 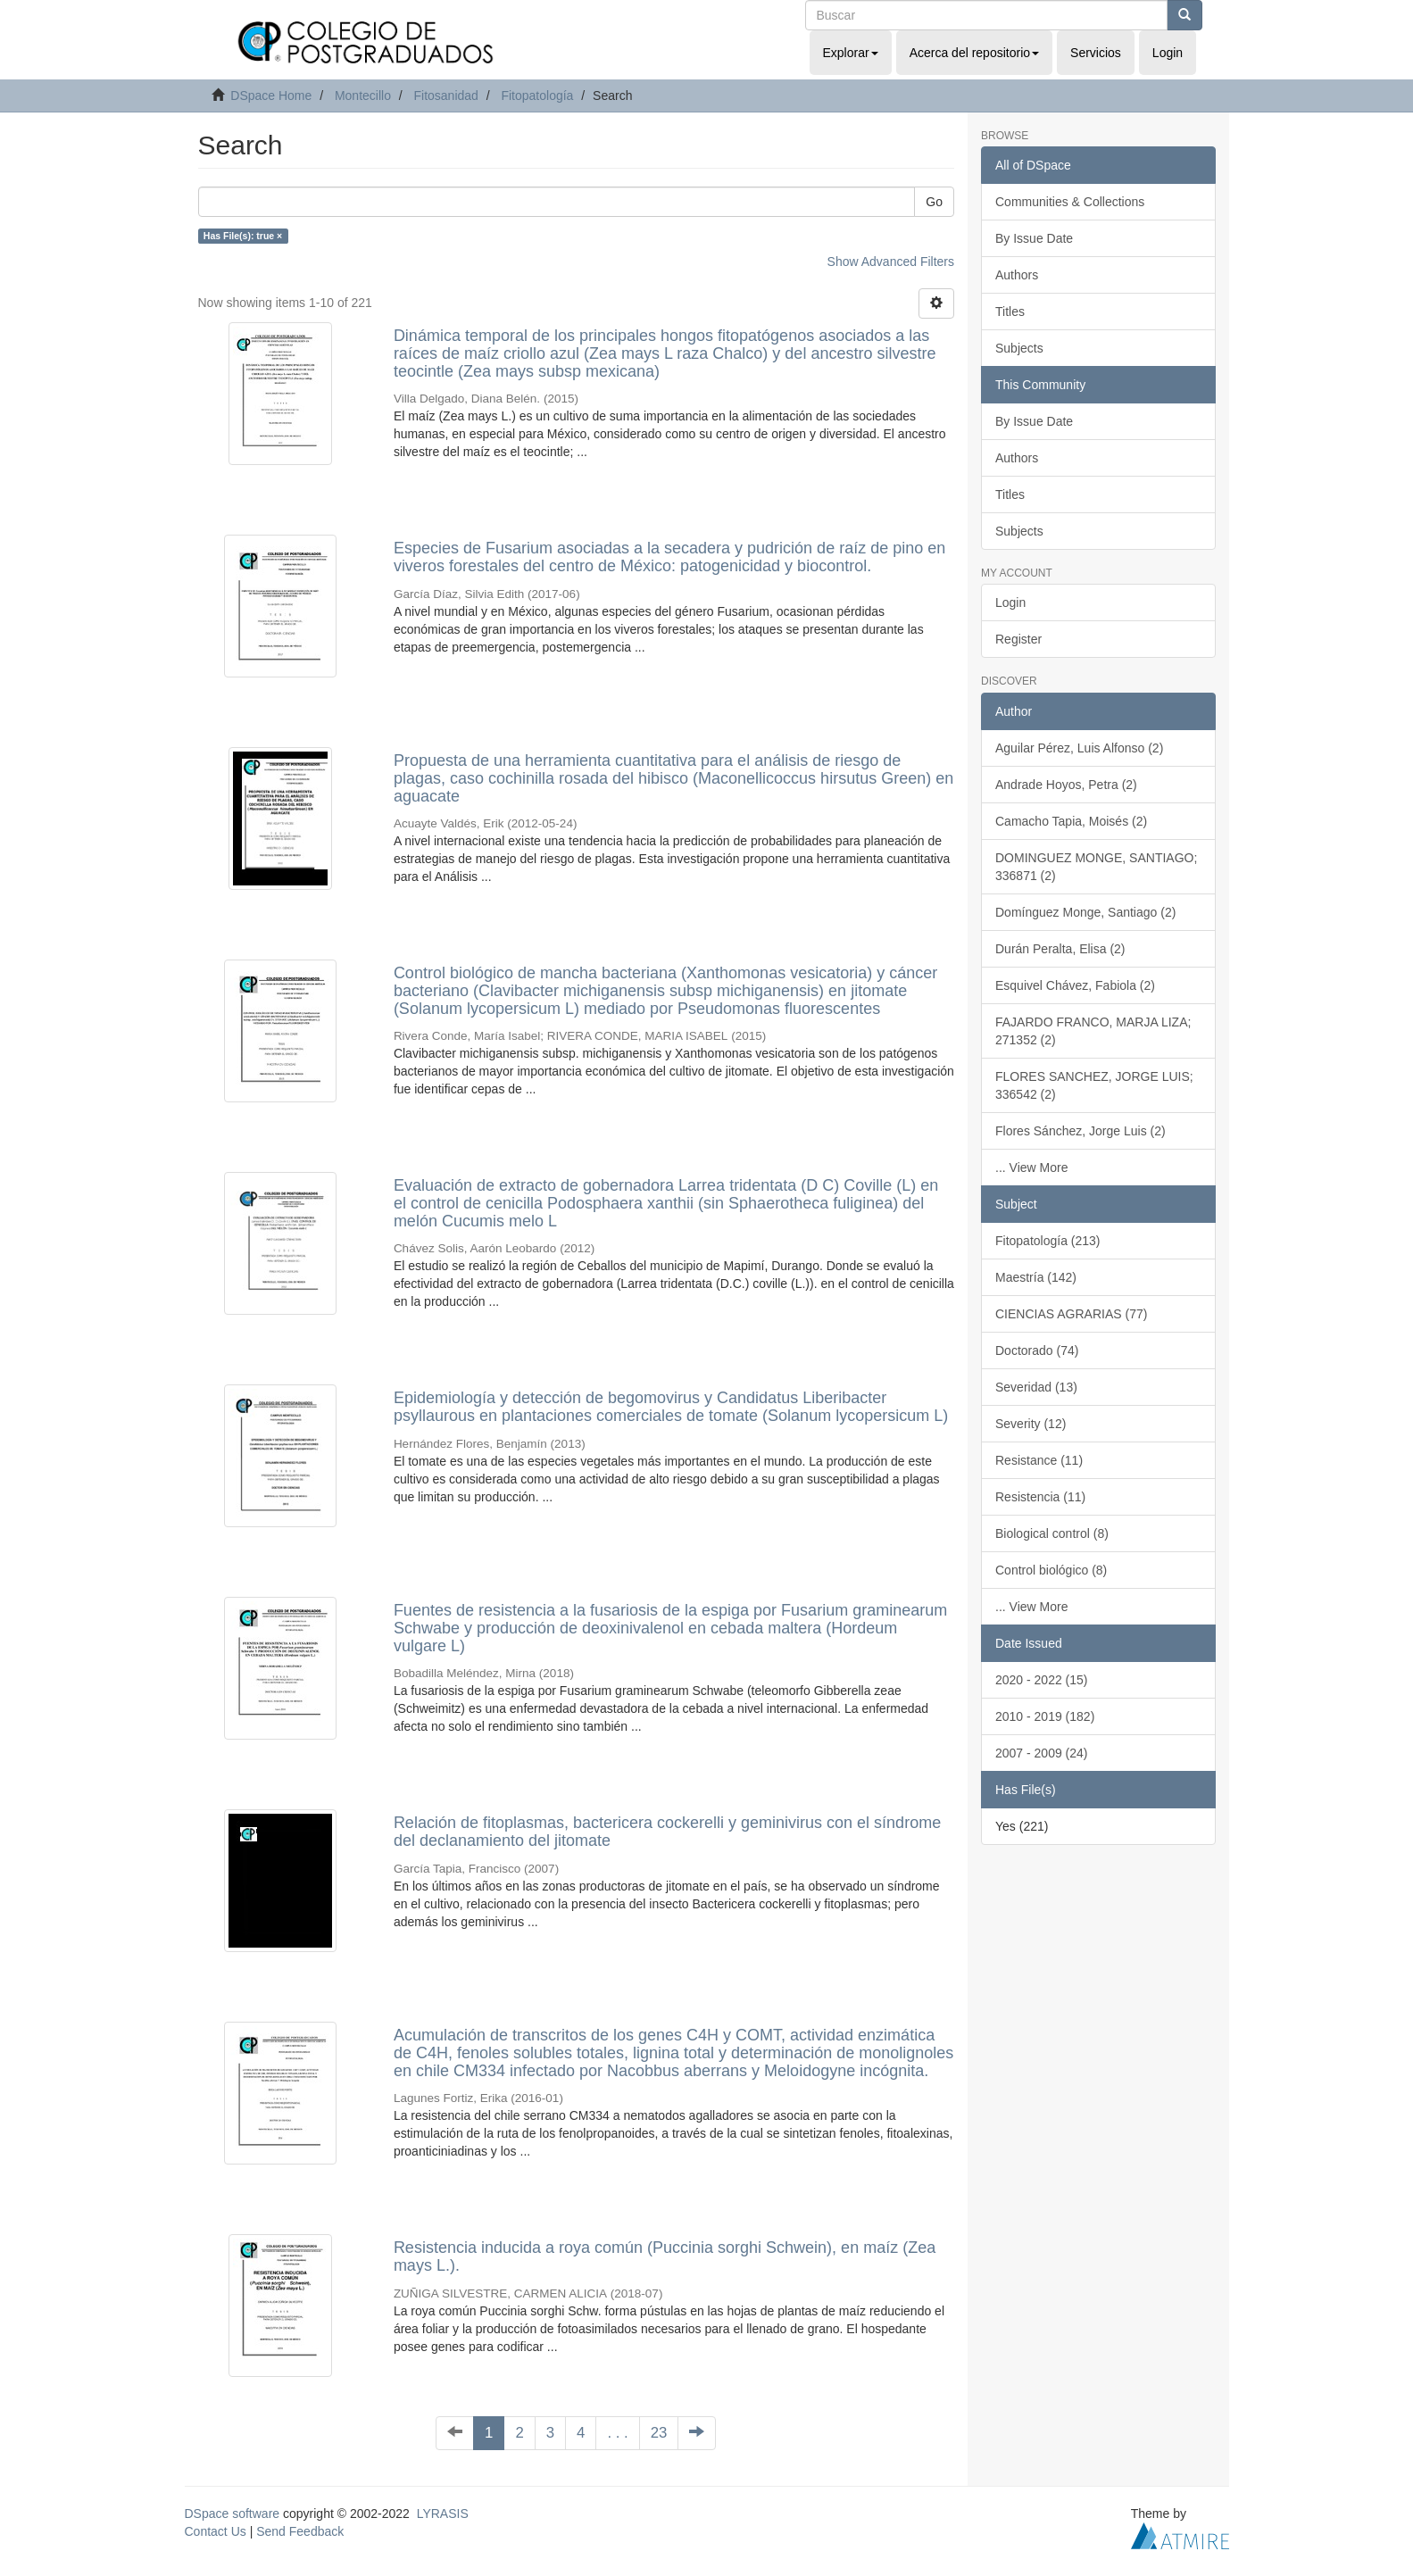 What do you see at coordinates (445, 95) in the screenshot?
I see `Fitosanidad` at bounding box center [445, 95].